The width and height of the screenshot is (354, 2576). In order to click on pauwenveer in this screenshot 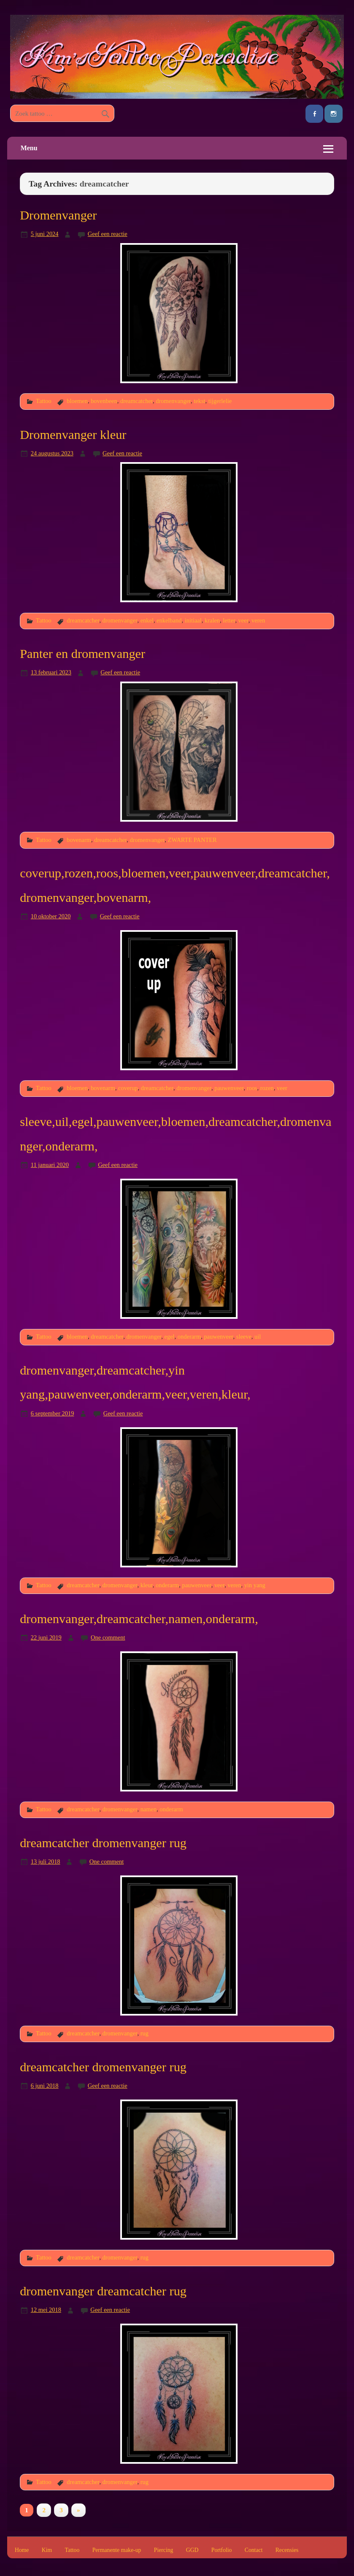, I will do `click(228, 1088)`.